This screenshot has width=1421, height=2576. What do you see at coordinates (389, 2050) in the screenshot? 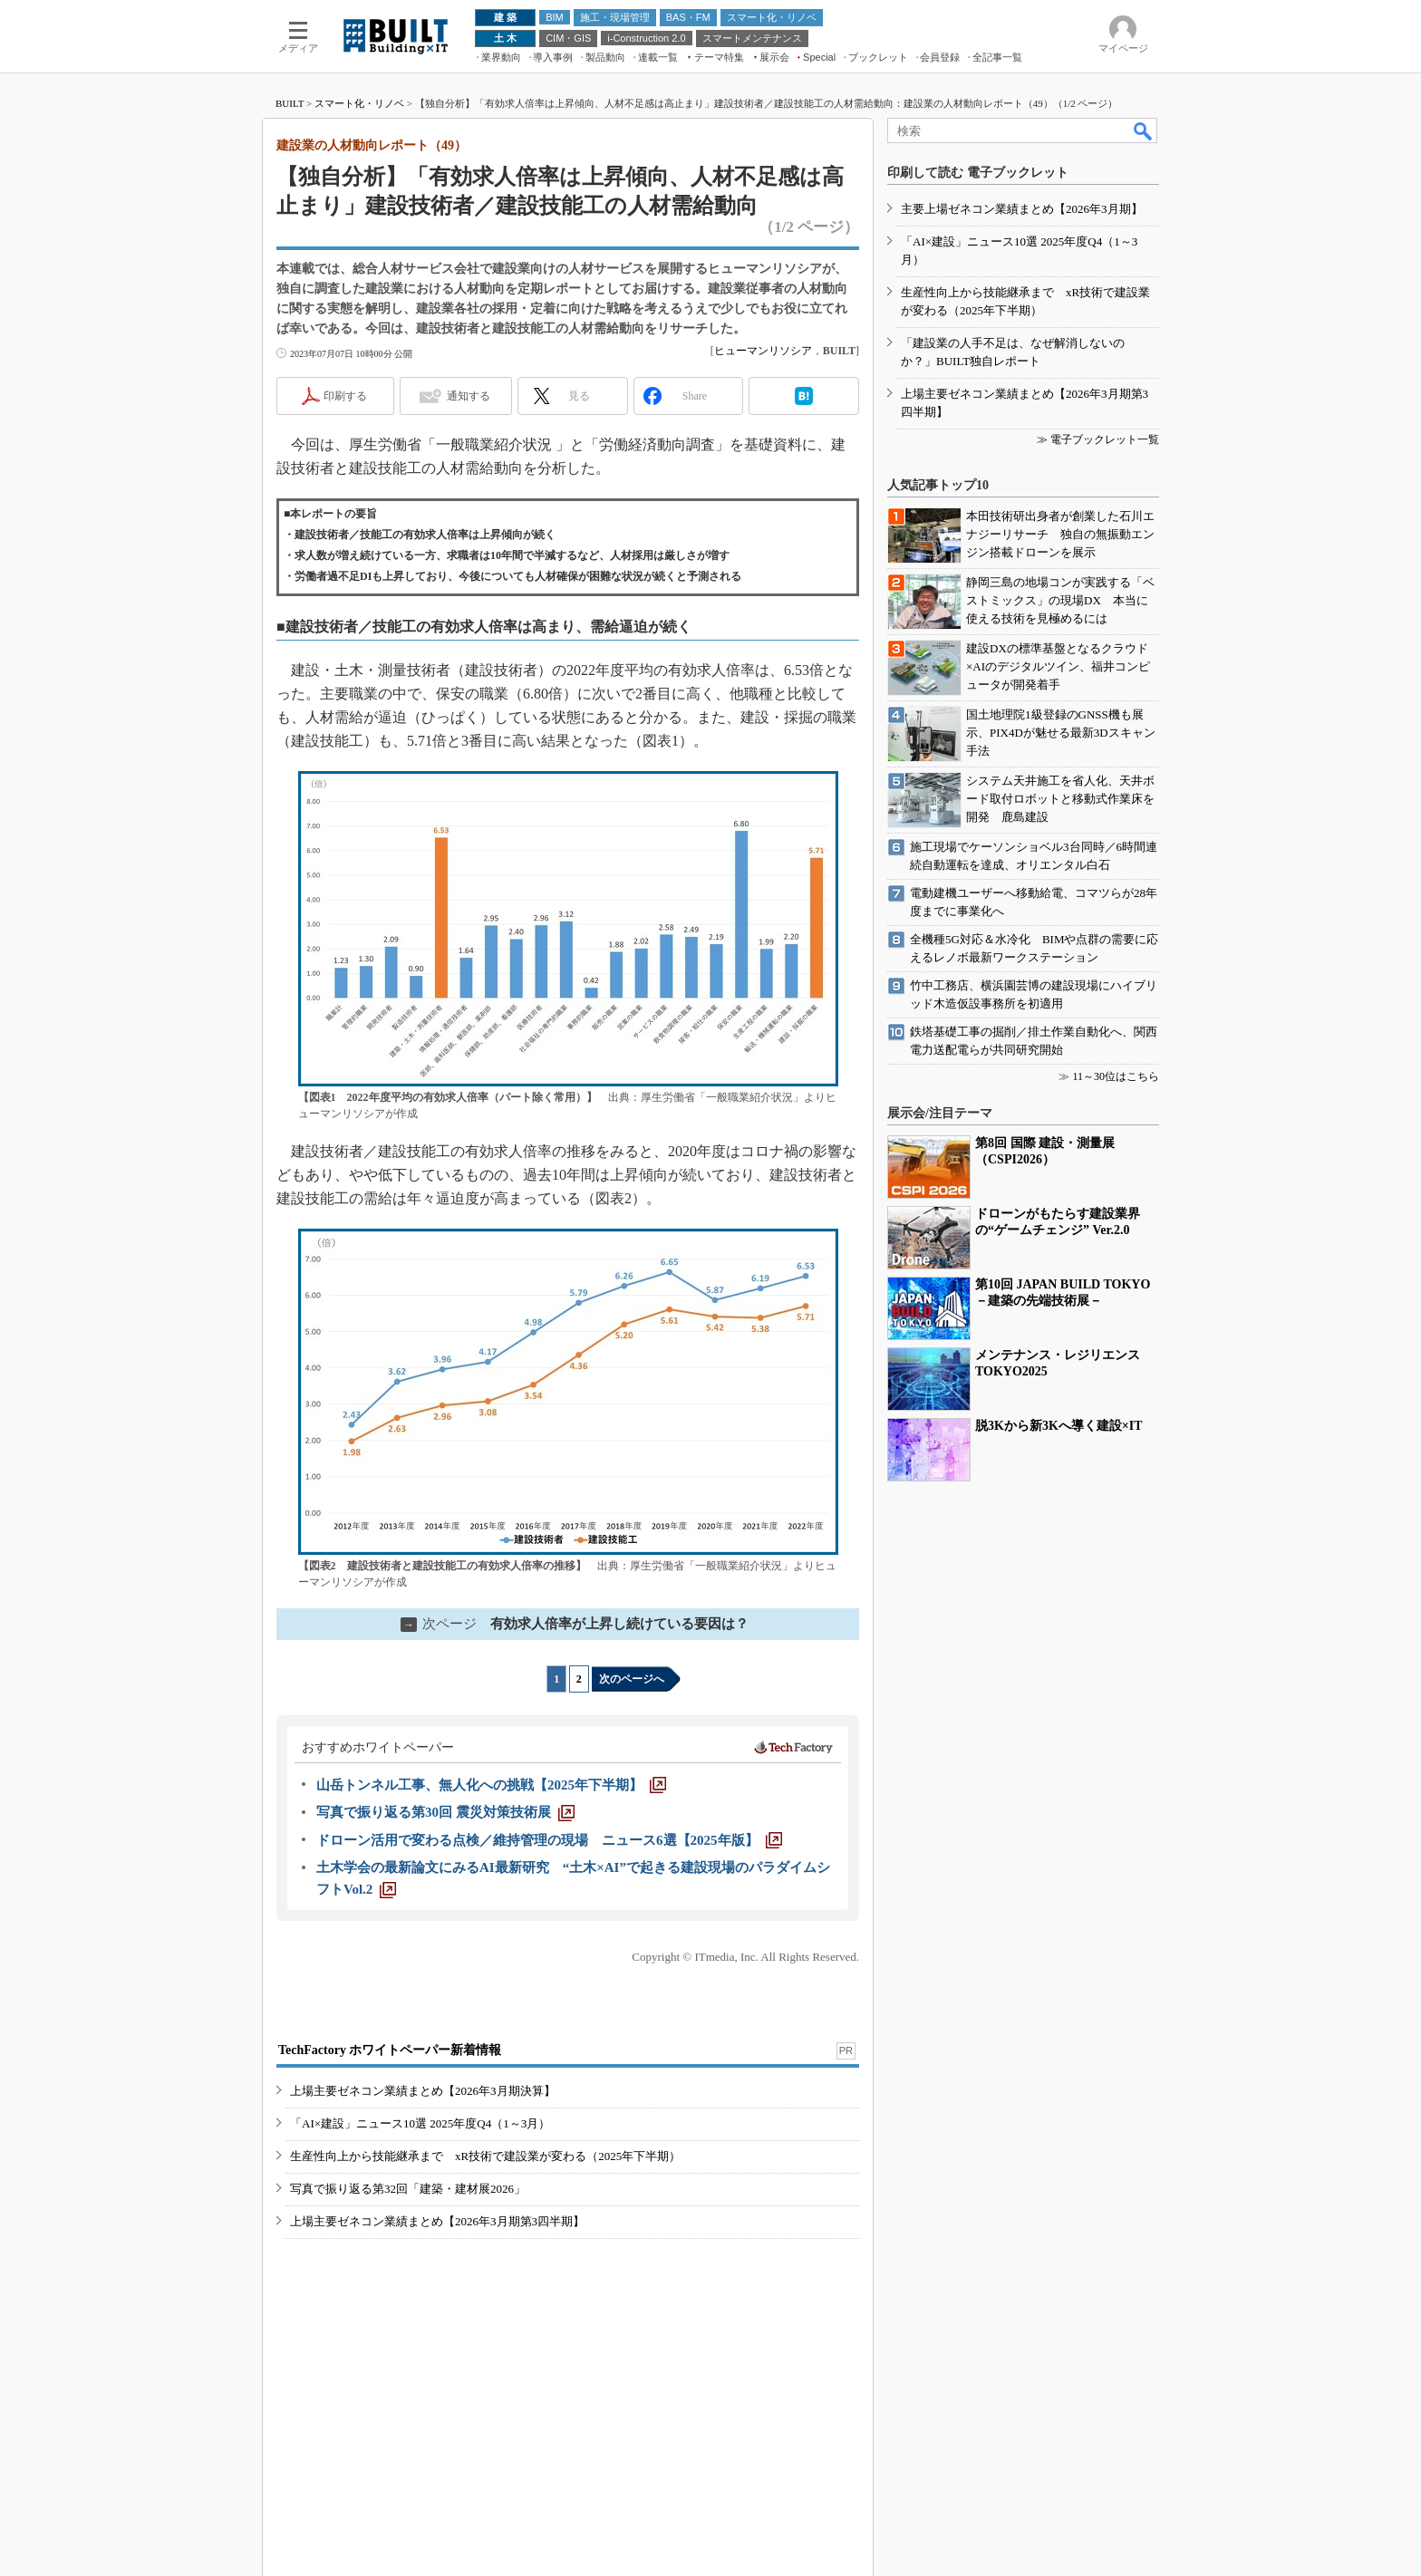
I see `TechFactory ホワイトペーパー新着情報` at bounding box center [389, 2050].